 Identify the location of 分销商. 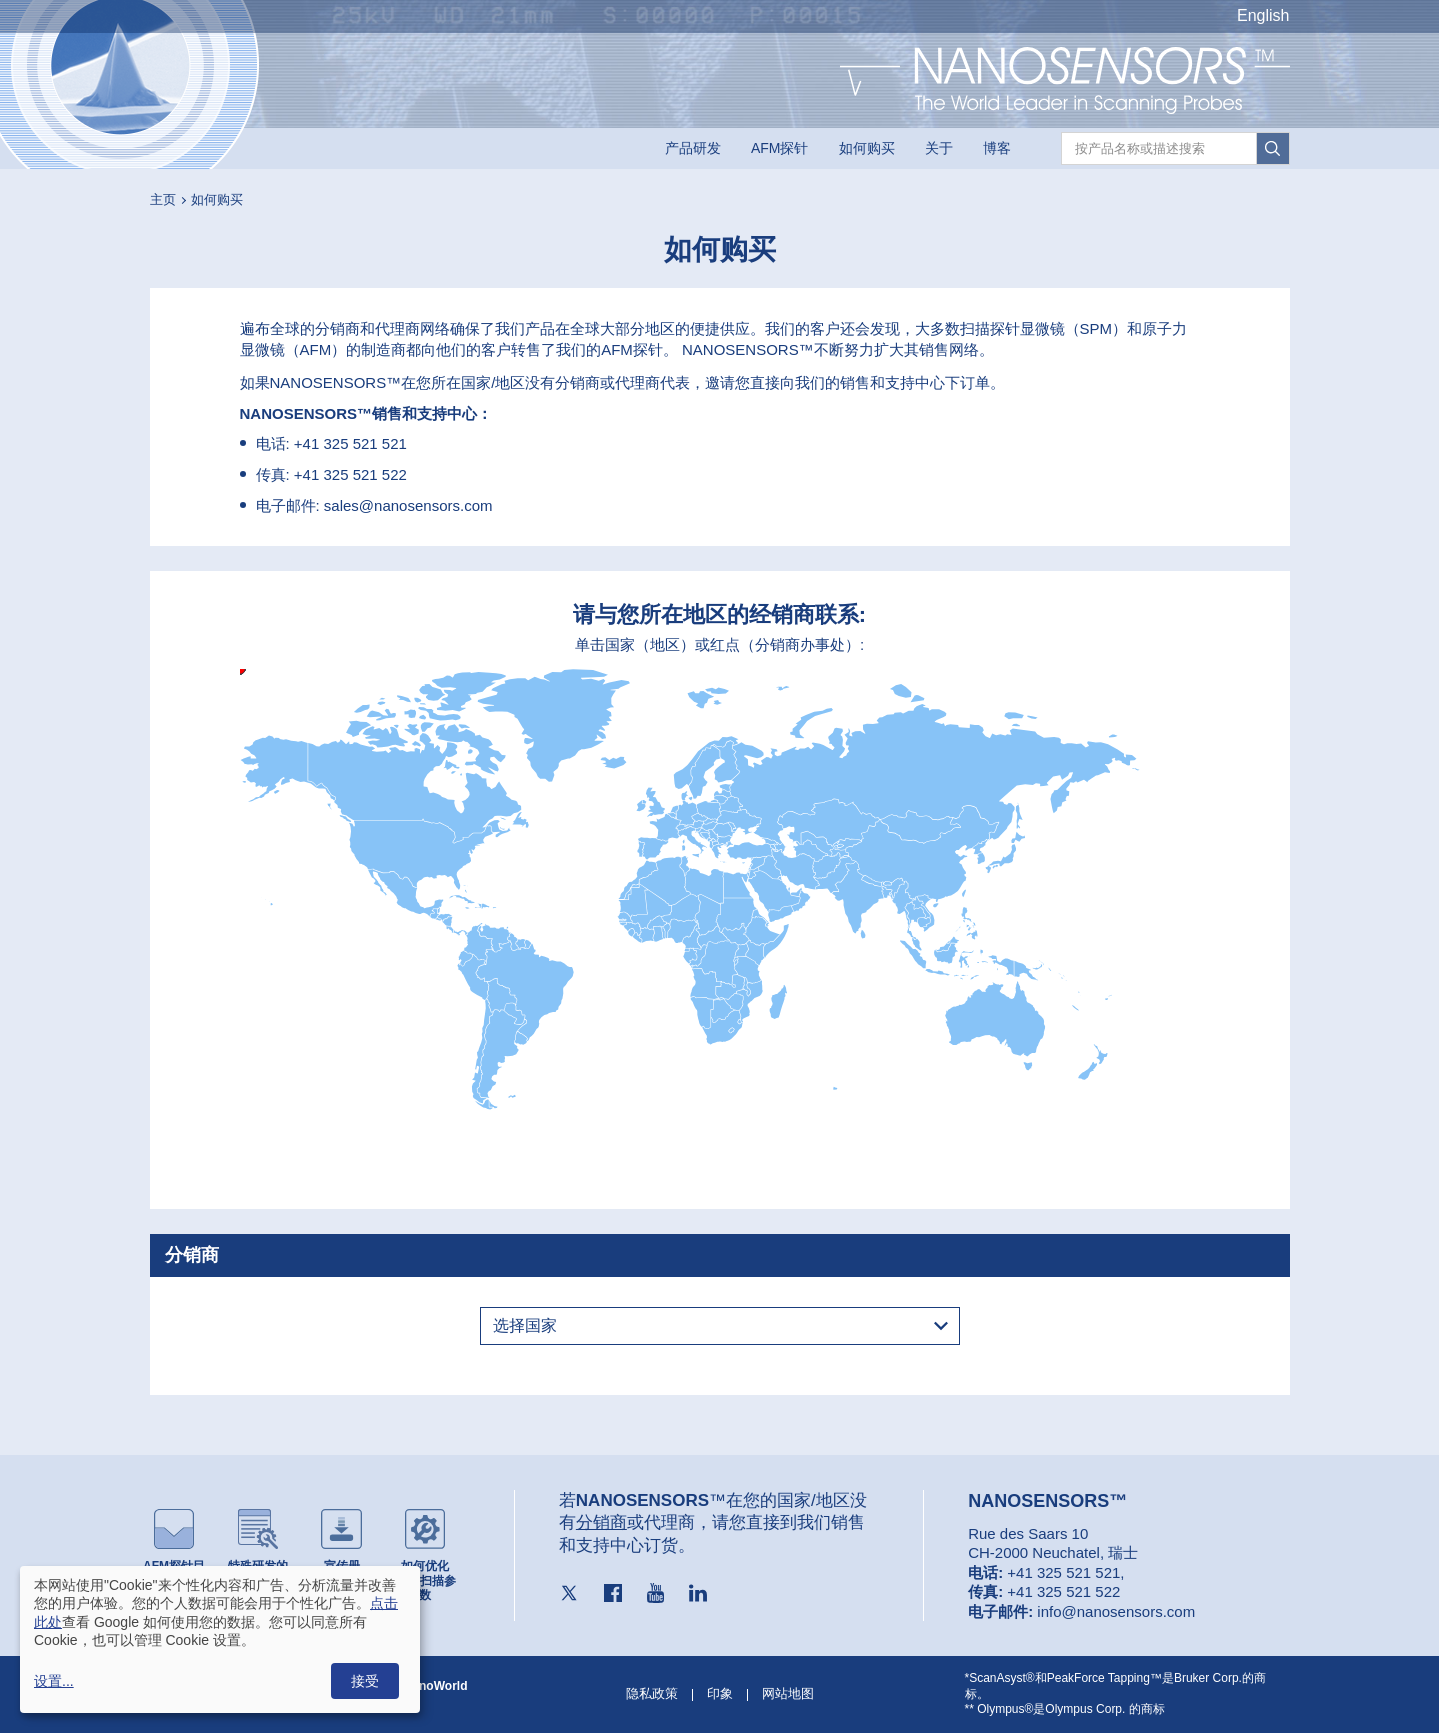
(601, 1522).